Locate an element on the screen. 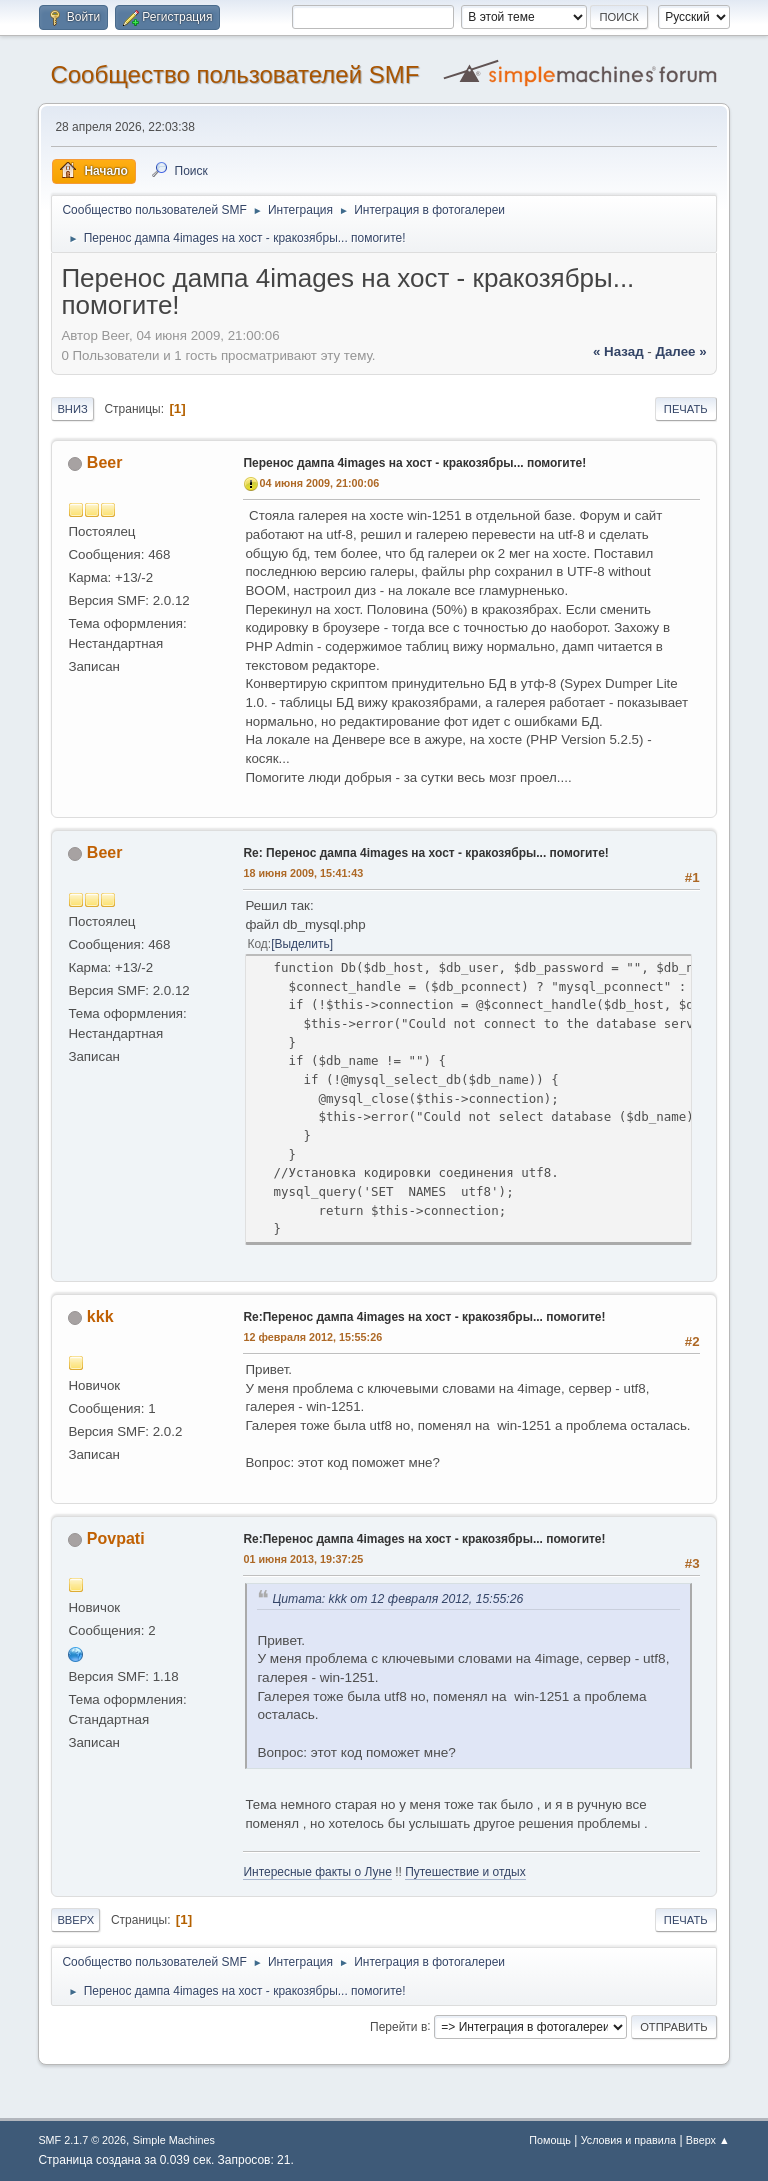 The width and height of the screenshot is (768, 2181). Помощь is located at coordinates (550, 2140).